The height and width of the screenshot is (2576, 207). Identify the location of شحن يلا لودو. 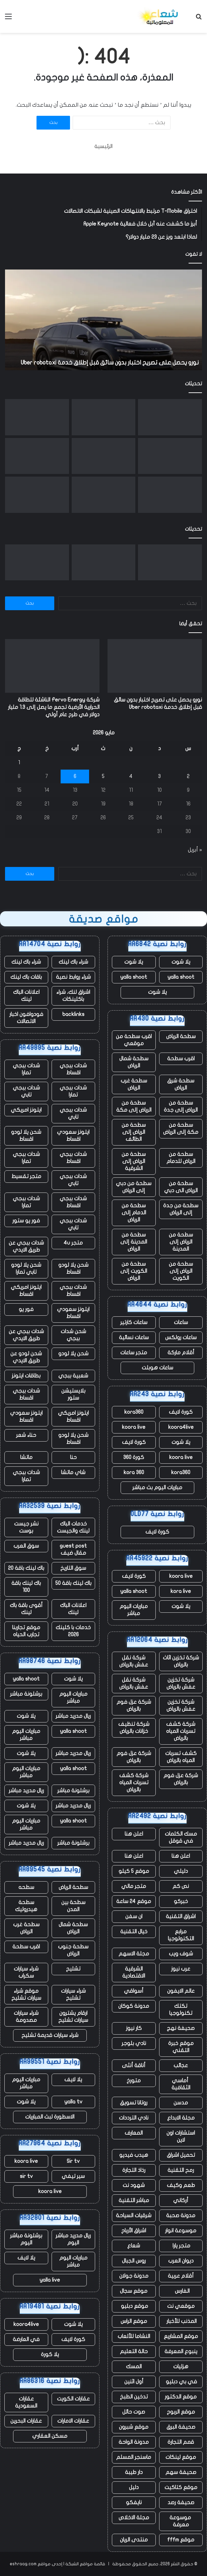
(73, 1353).